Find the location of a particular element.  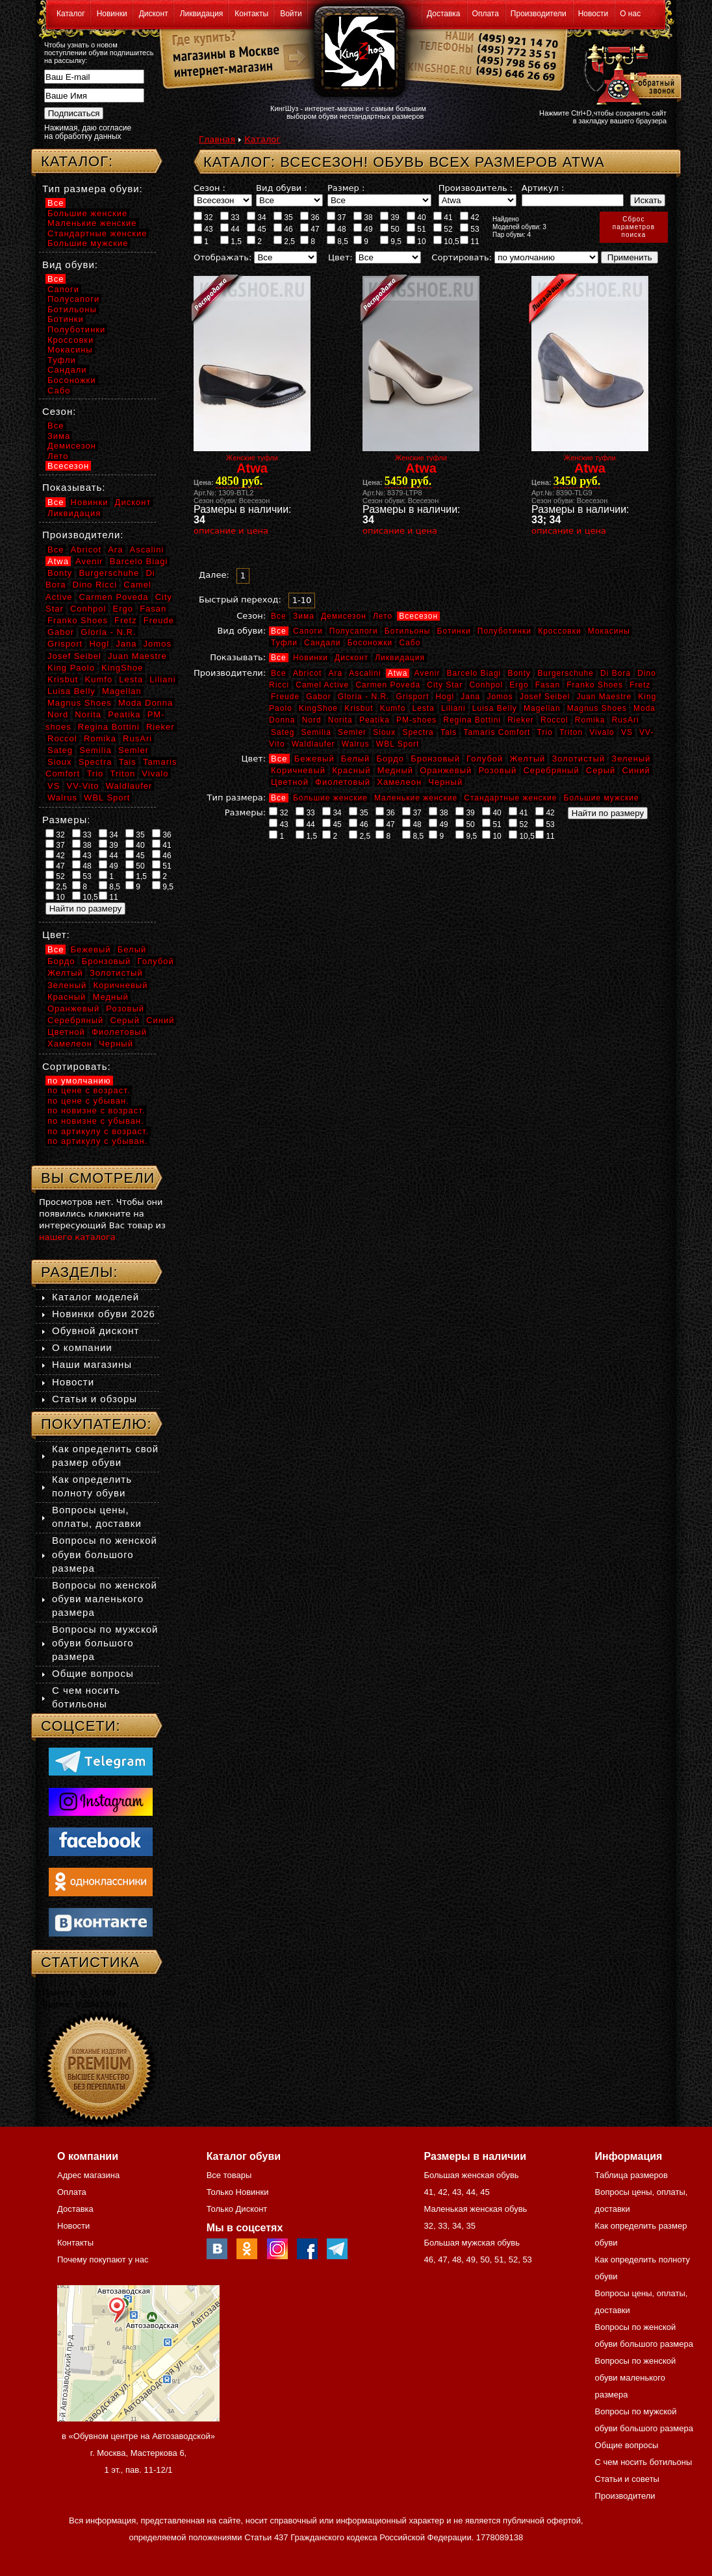

описание и цена is located at coordinates (231, 531).